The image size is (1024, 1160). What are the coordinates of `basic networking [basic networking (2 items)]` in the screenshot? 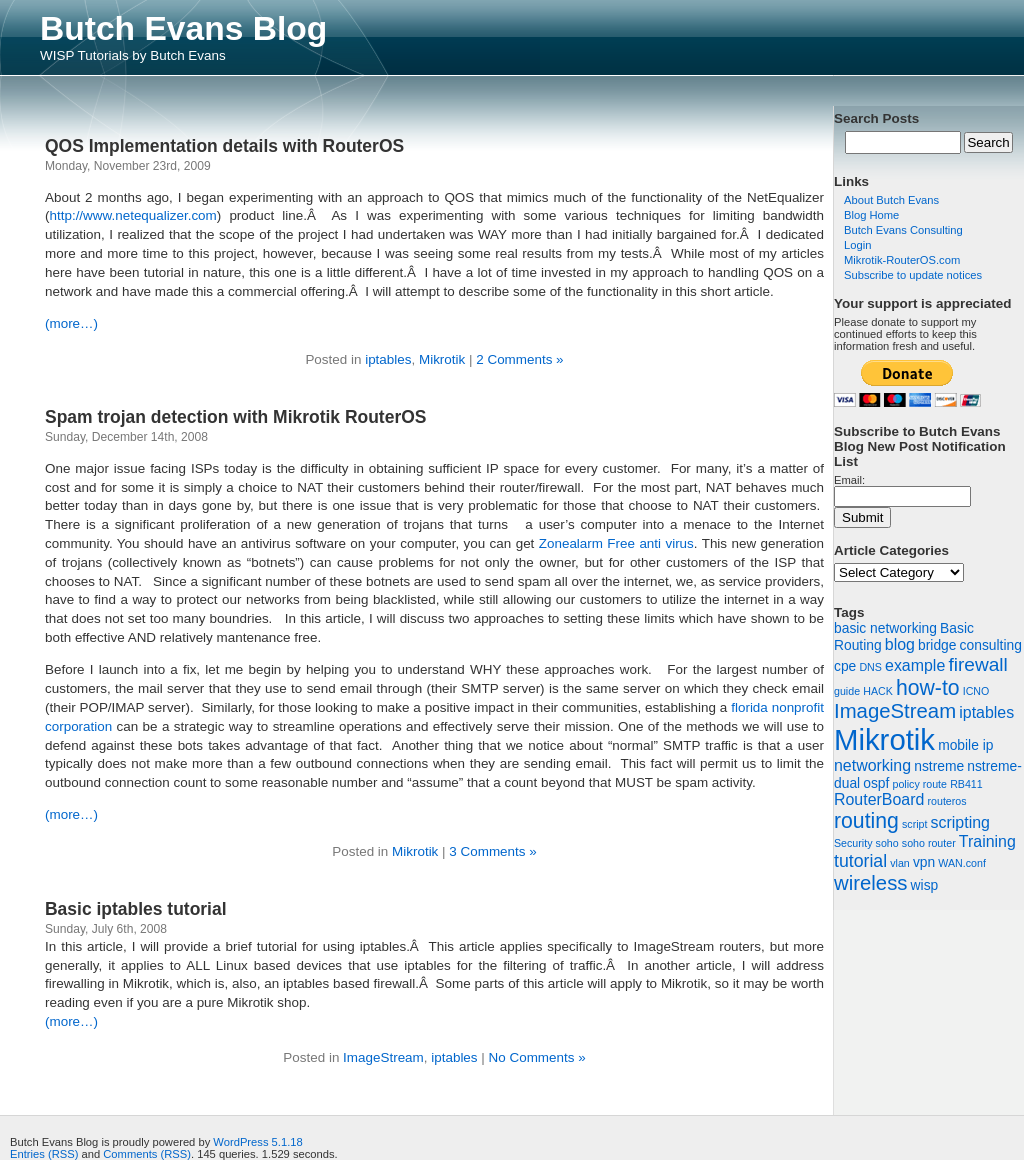 It's located at (885, 628).